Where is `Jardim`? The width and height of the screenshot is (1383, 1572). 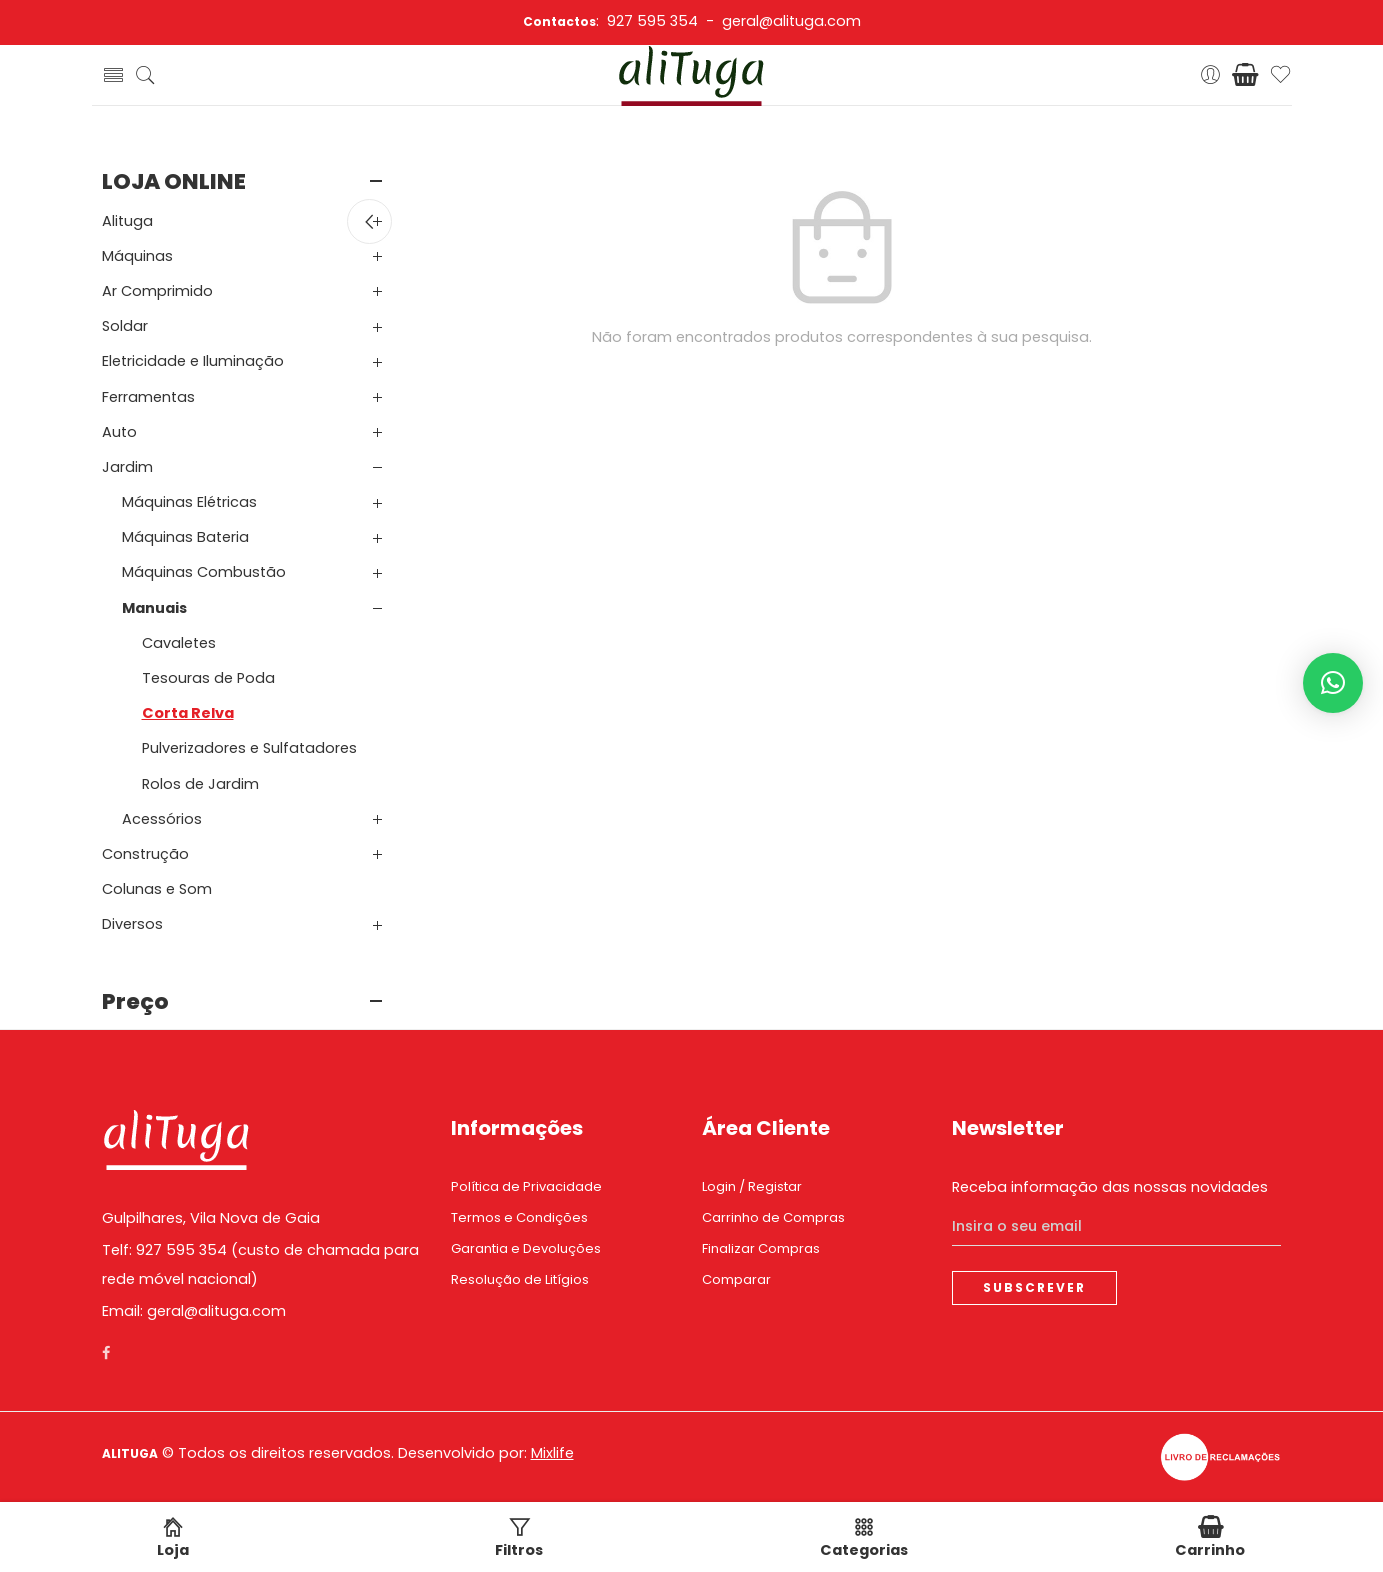
Jardim is located at coordinates (127, 467).